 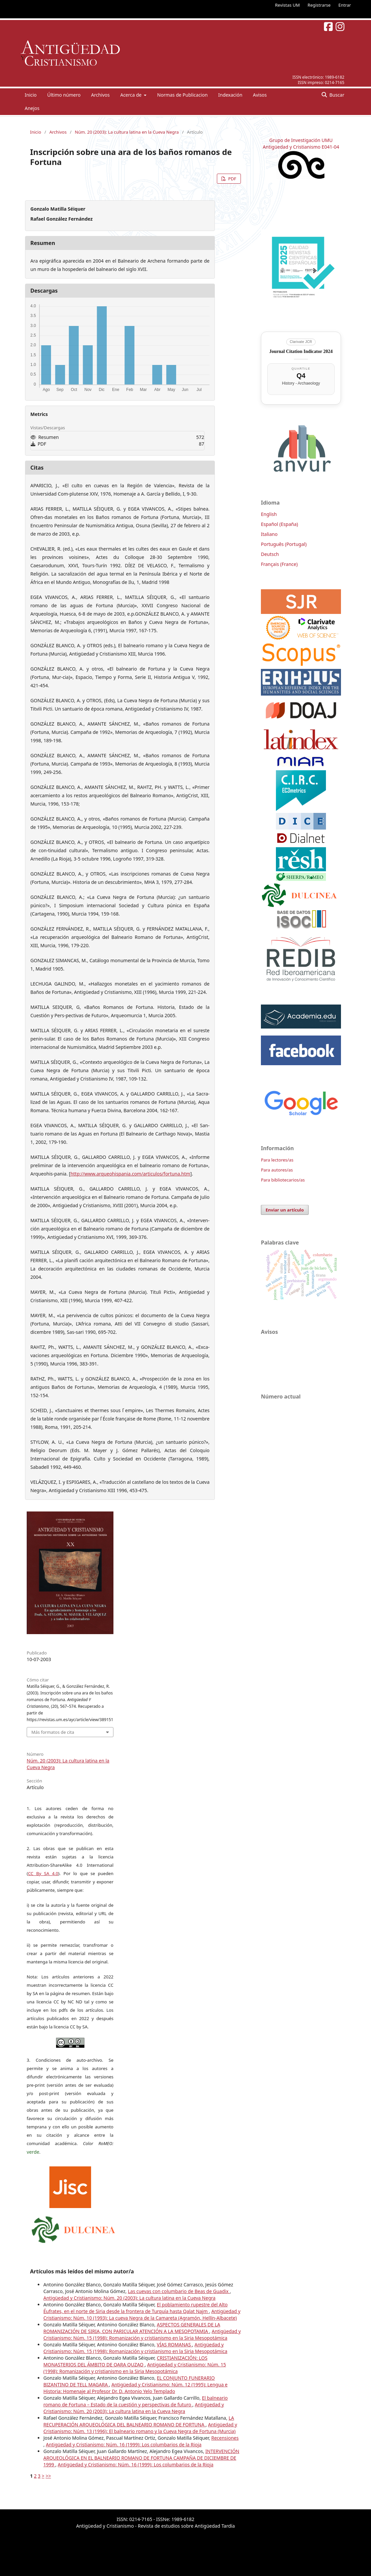 What do you see at coordinates (277, 1170) in the screenshot?
I see `Para autores/as` at bounding box center [277, 1170].